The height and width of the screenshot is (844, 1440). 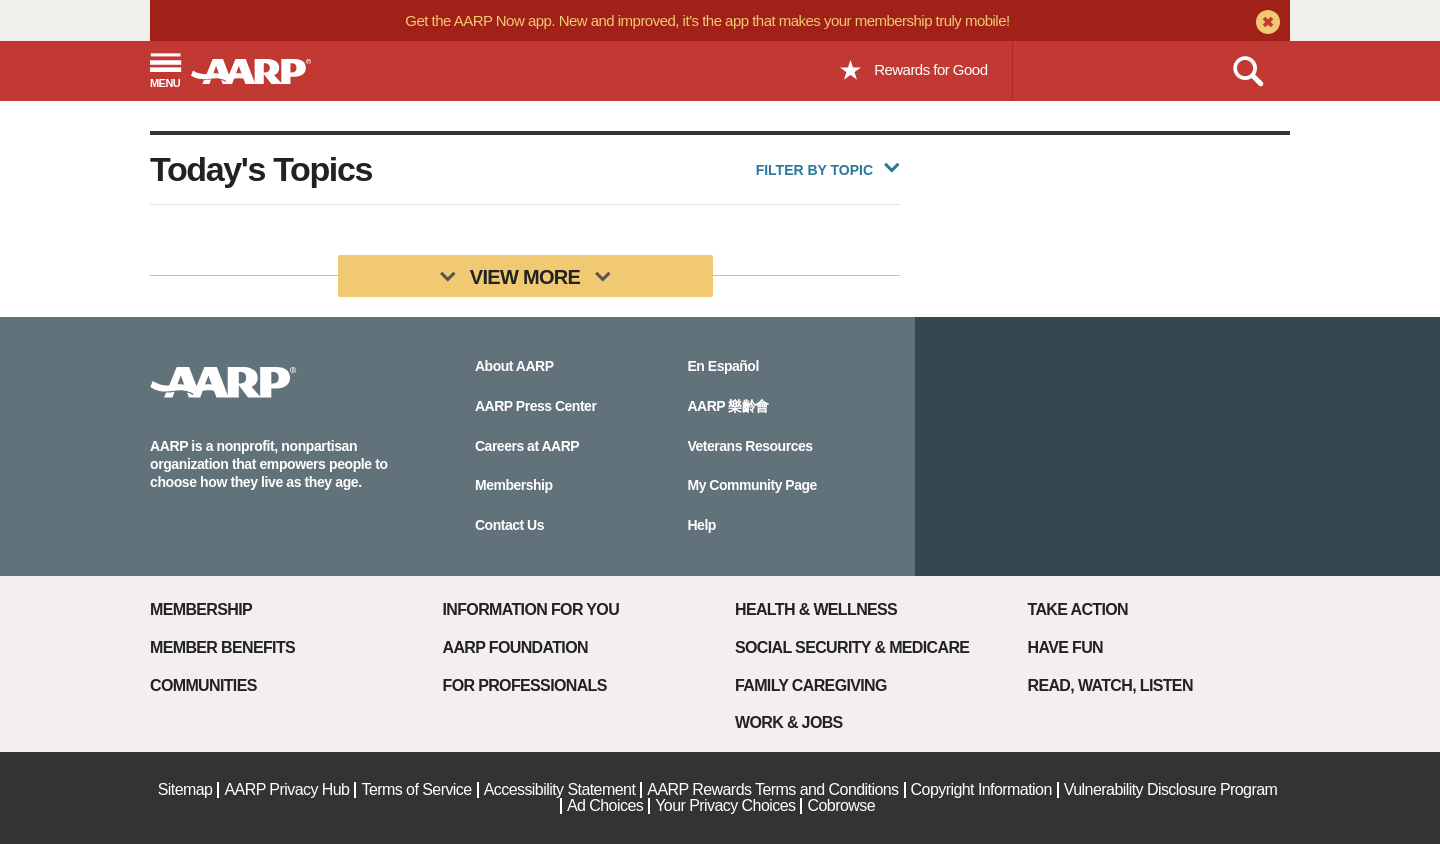 What do you see at coordinates (531, 609) in the screenshot?
I see `Information For You` at bounding box center [531, 609].